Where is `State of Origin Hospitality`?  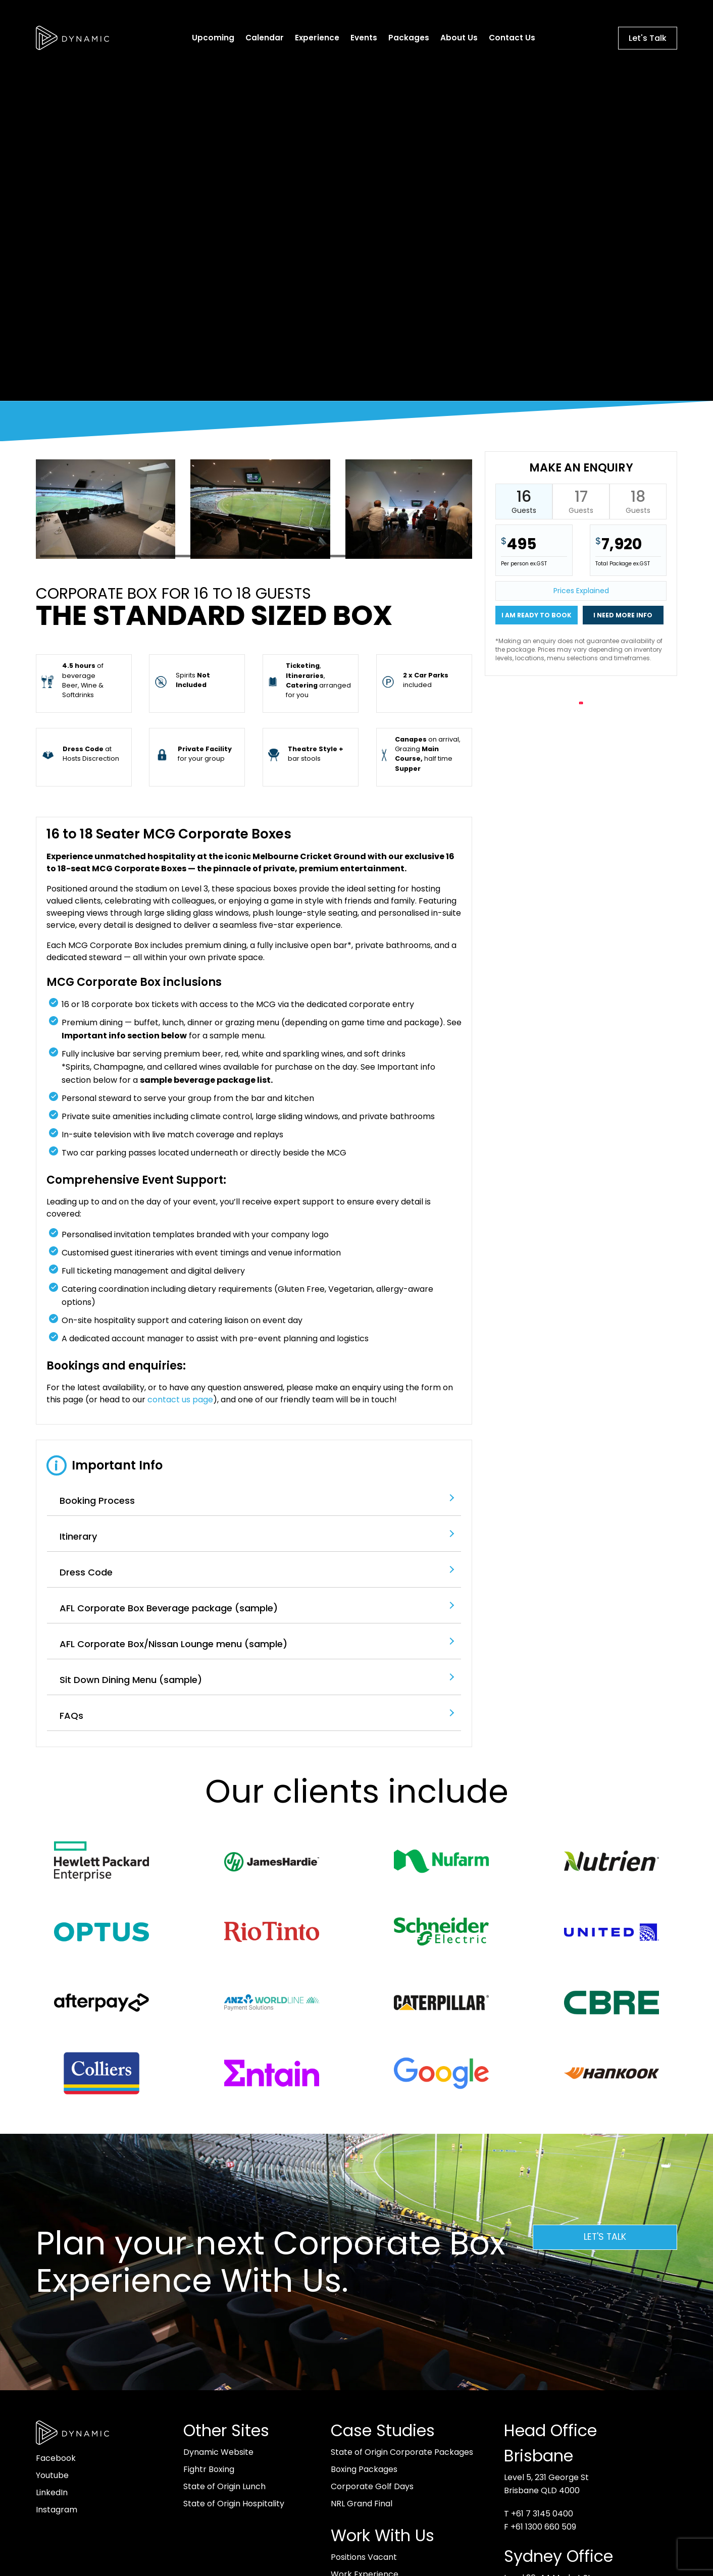 State of Origin Hospitality is located at coordinates (233, 2503).